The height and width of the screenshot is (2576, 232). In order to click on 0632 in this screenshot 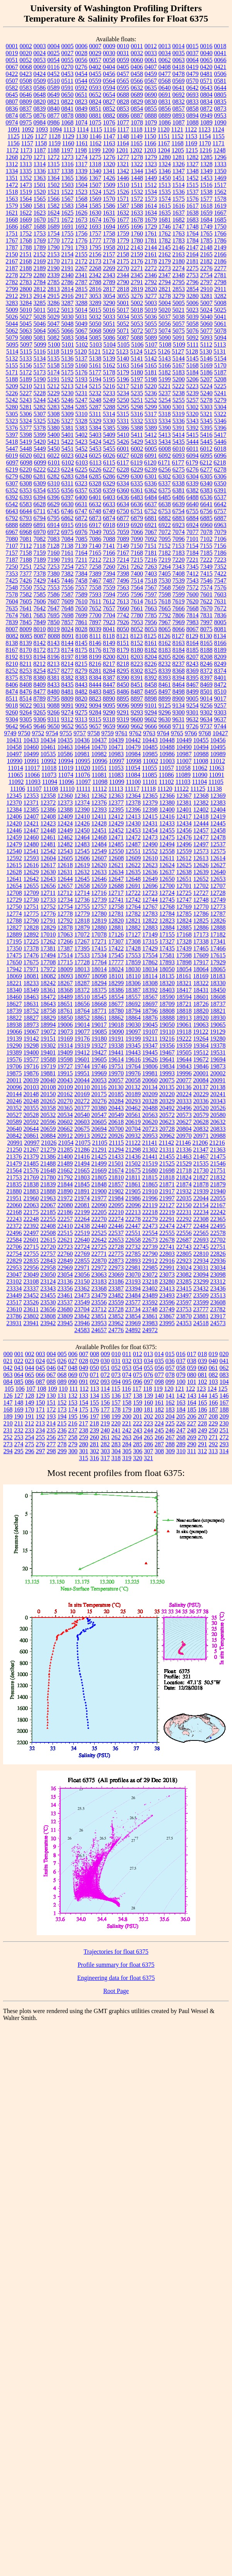, I will do `click(137, 87)`.